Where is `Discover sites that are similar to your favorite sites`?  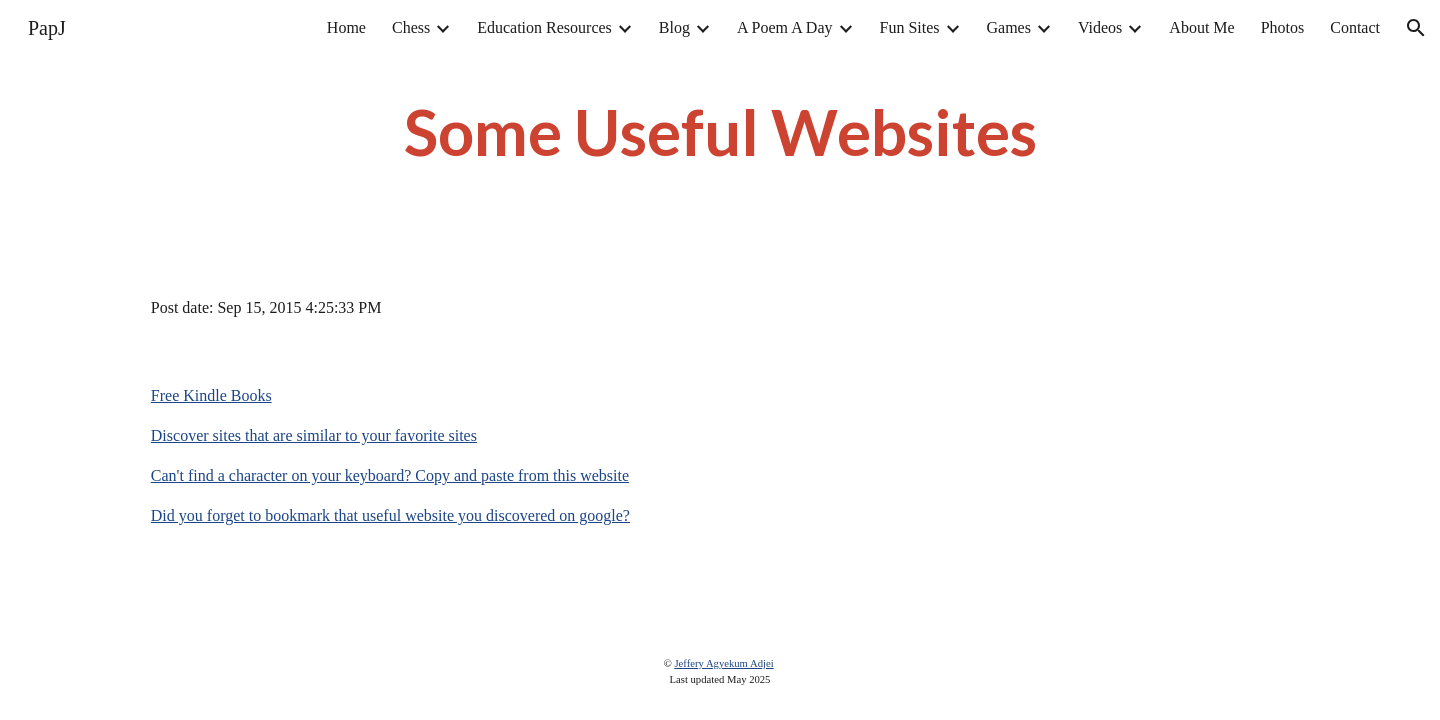 Discover sites that are similar to your favorite sites is located at coordinates (314, 435).